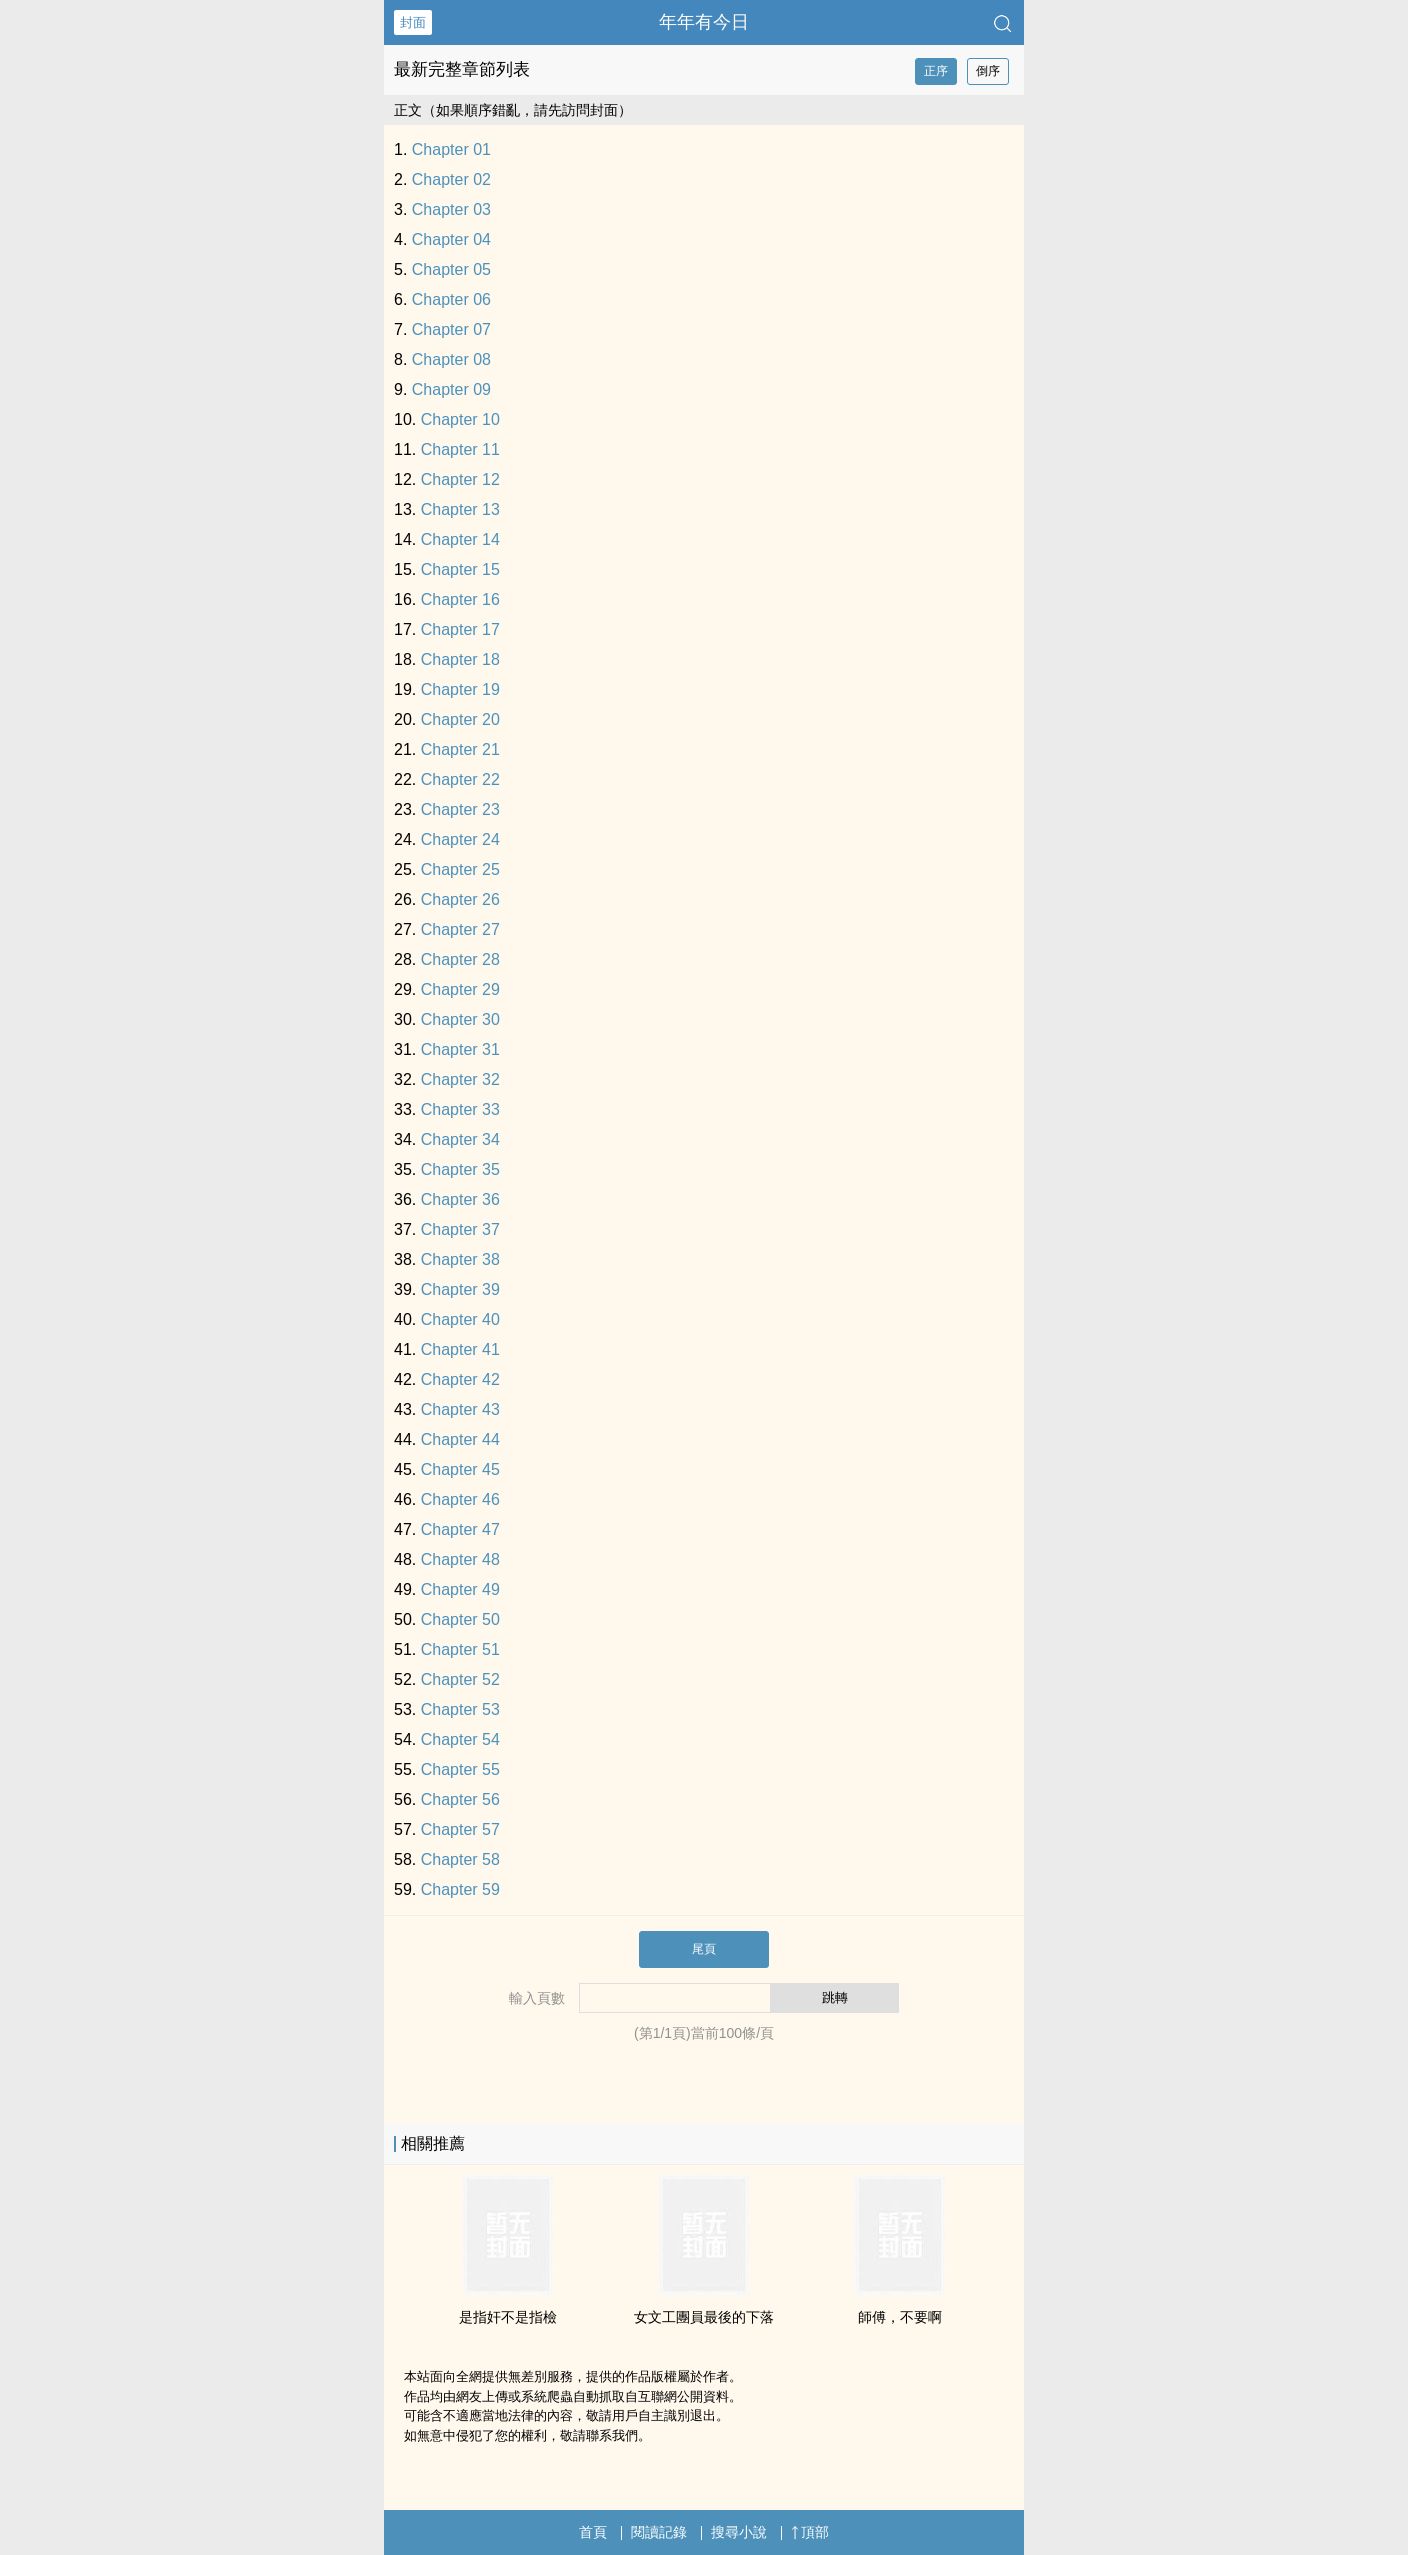 The image size is (1408, 2555). What do you see at coordinates (593, 2532) in the screenshot?
I see `首頁` at bounding box center [593, 2532].